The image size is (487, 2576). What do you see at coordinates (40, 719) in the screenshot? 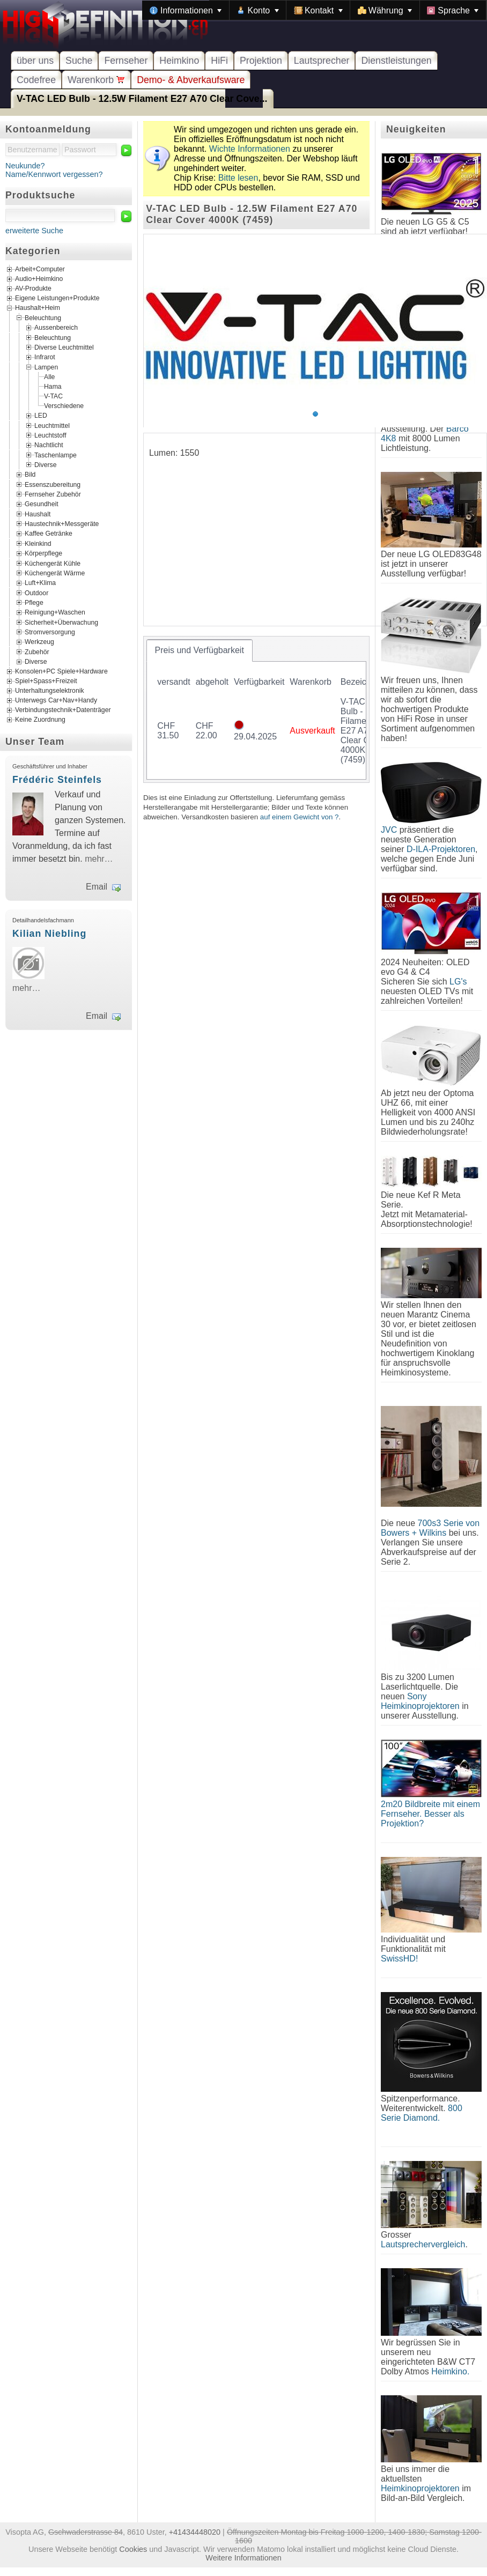
I see `Keine Zuordnung` at bounding box center [40, 719].